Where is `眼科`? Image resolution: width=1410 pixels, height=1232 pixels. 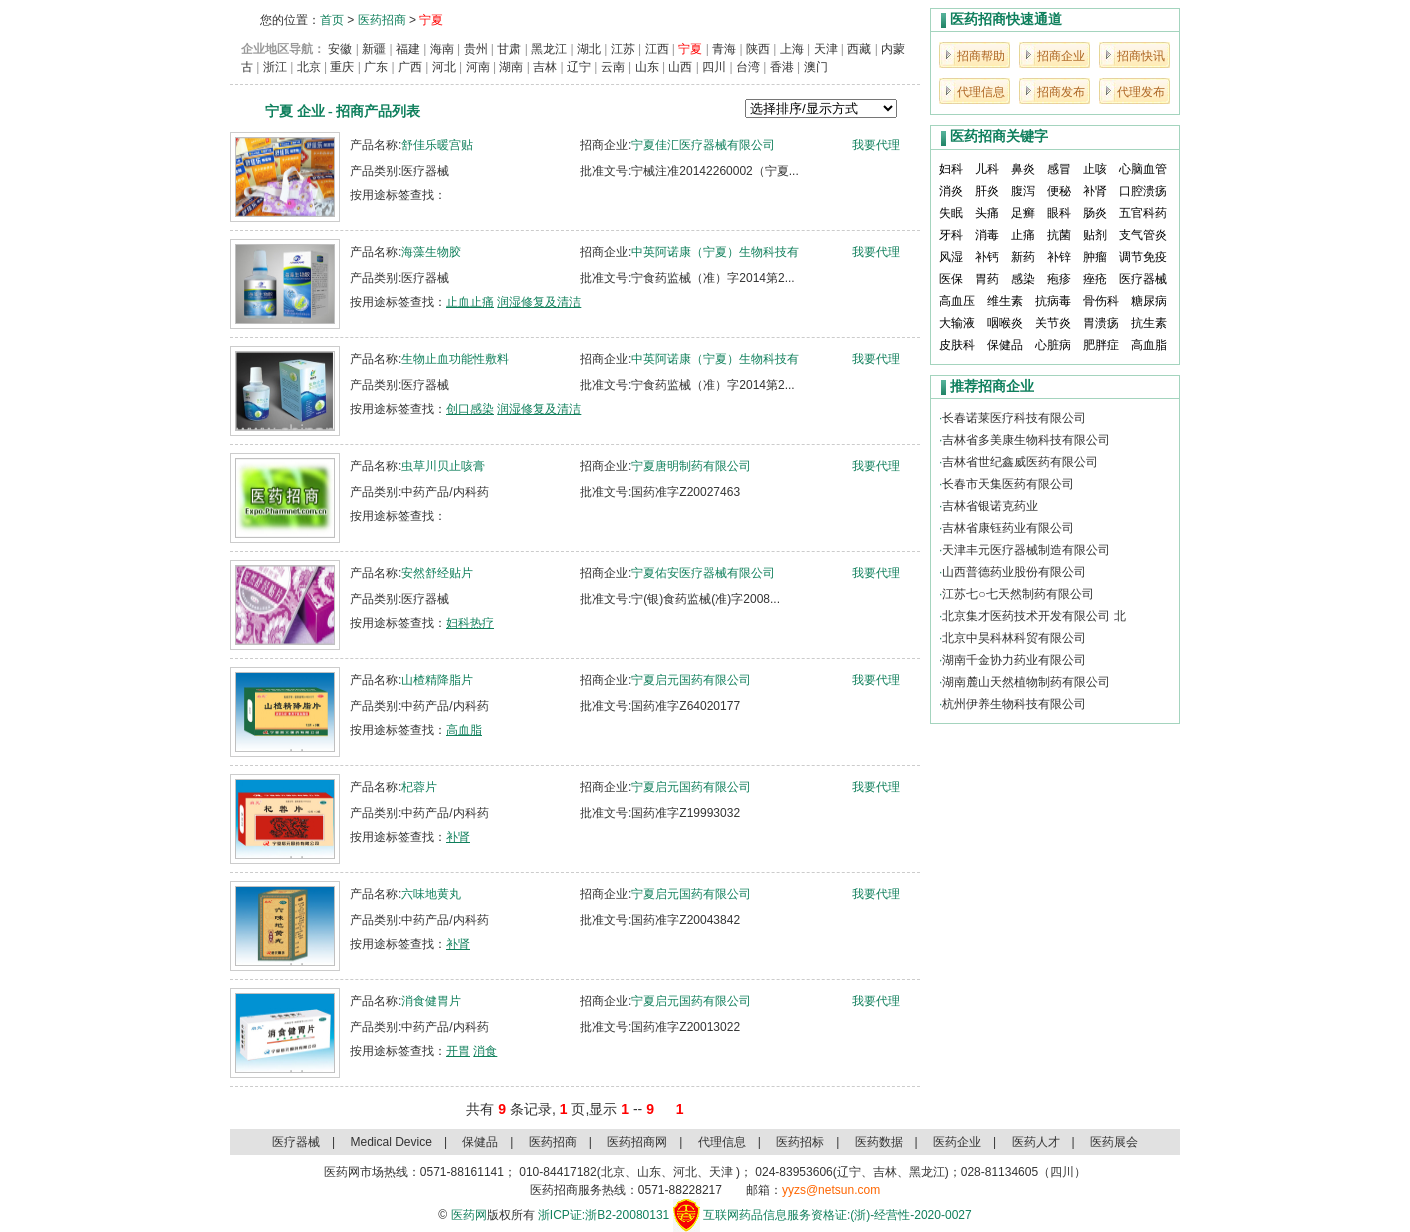
眼科 is located at coordinates (1059, 213).